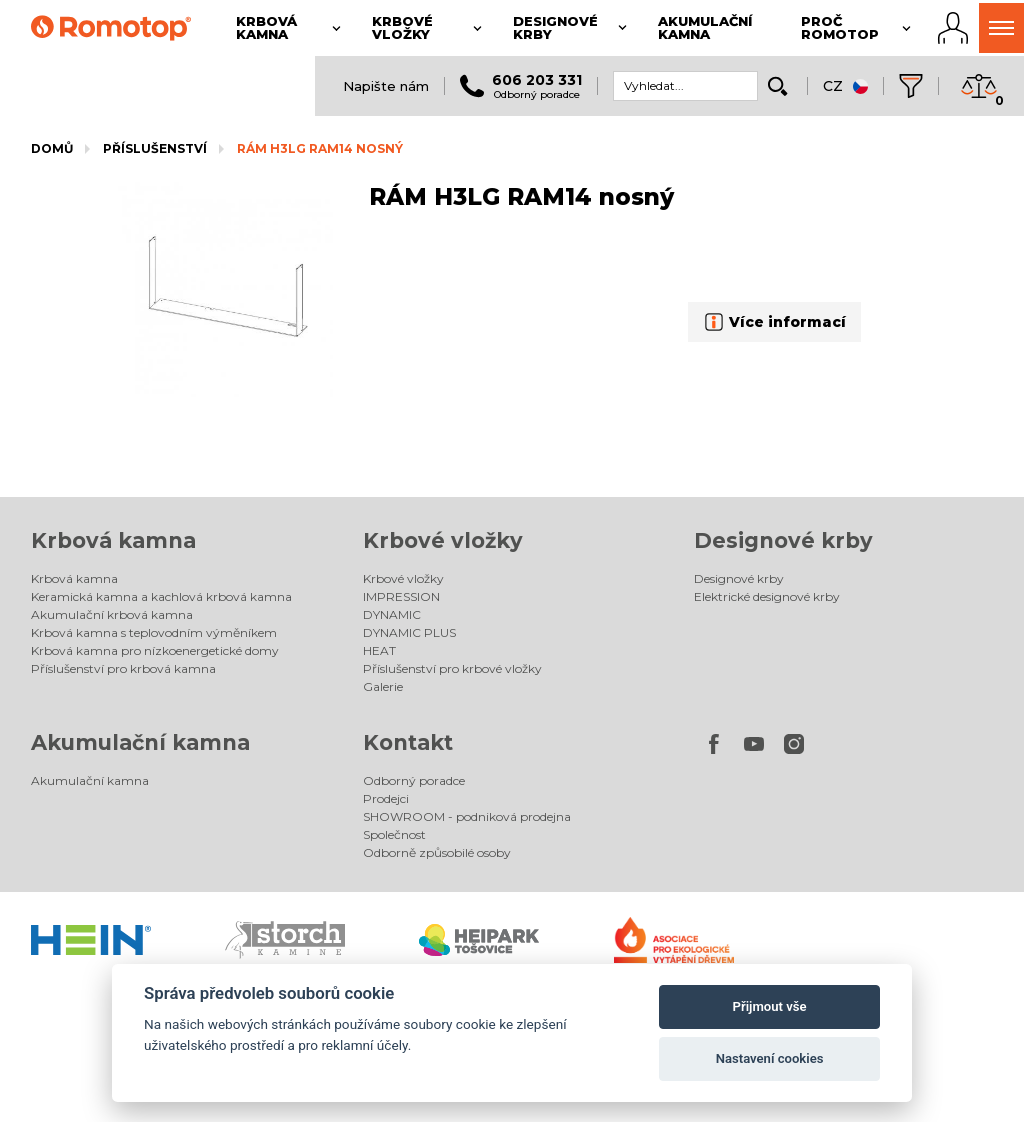 This screenshot has width=1024, height=1122. Describe the element at coordinates (379, 650) in the screenshot. I see `HEAT` at that location.